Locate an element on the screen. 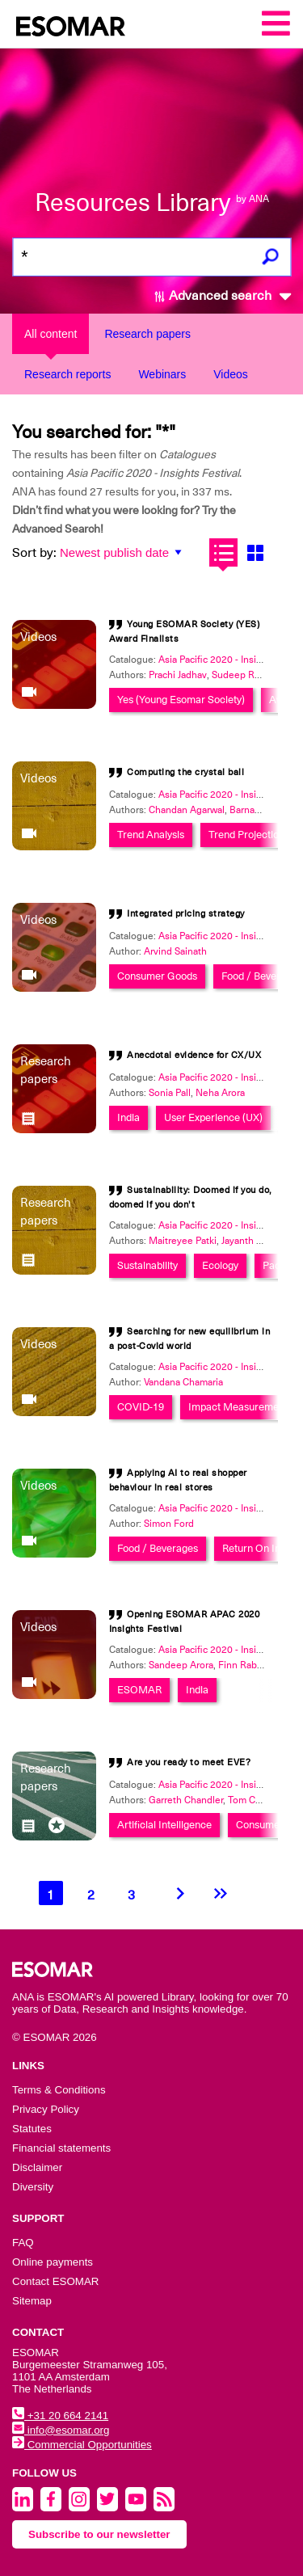 The width and height of the screenshot is (303, 2576). Sonia Pall is located at coordinates (170, 1092).